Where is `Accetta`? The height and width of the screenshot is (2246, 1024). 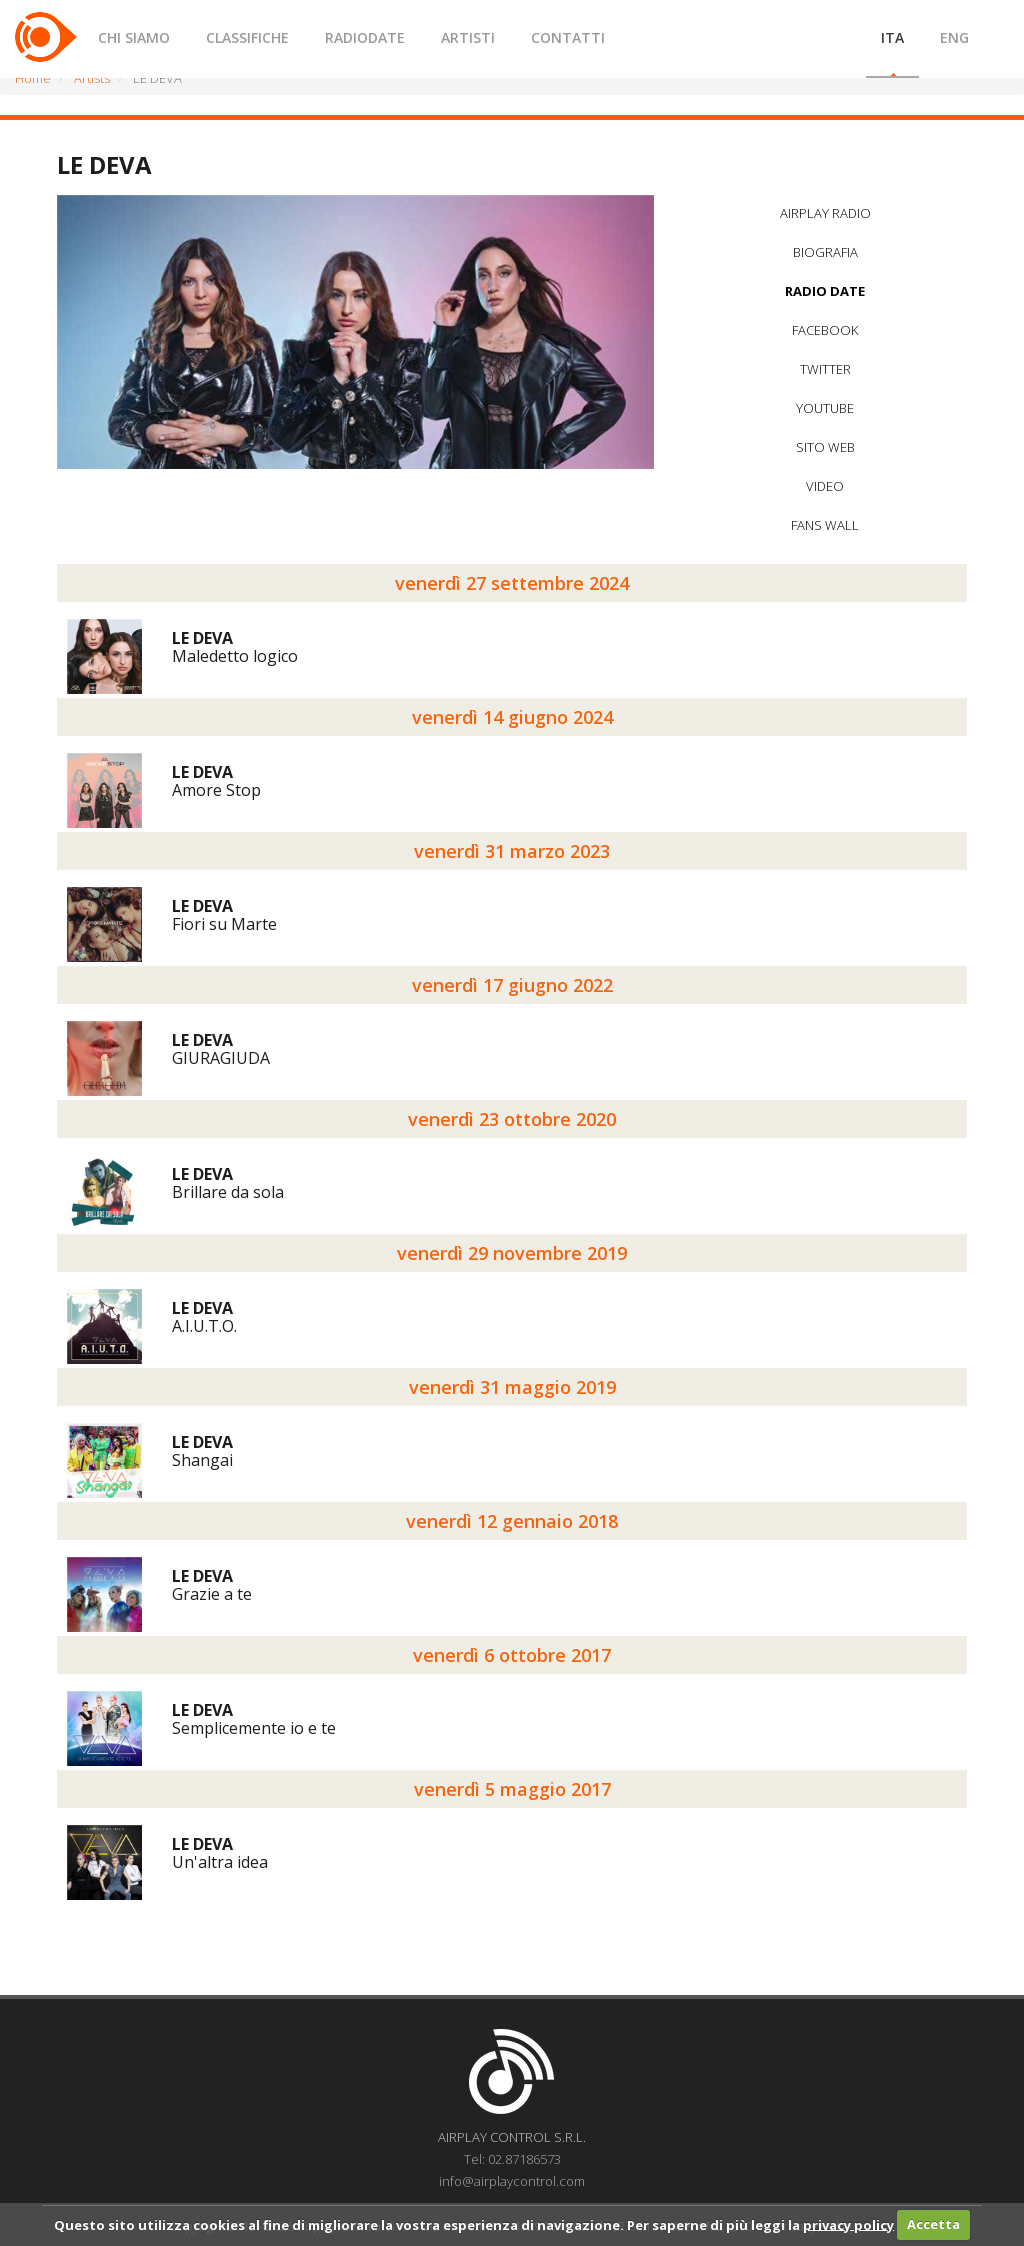 Accetta is located at coordinates (933, 2224).